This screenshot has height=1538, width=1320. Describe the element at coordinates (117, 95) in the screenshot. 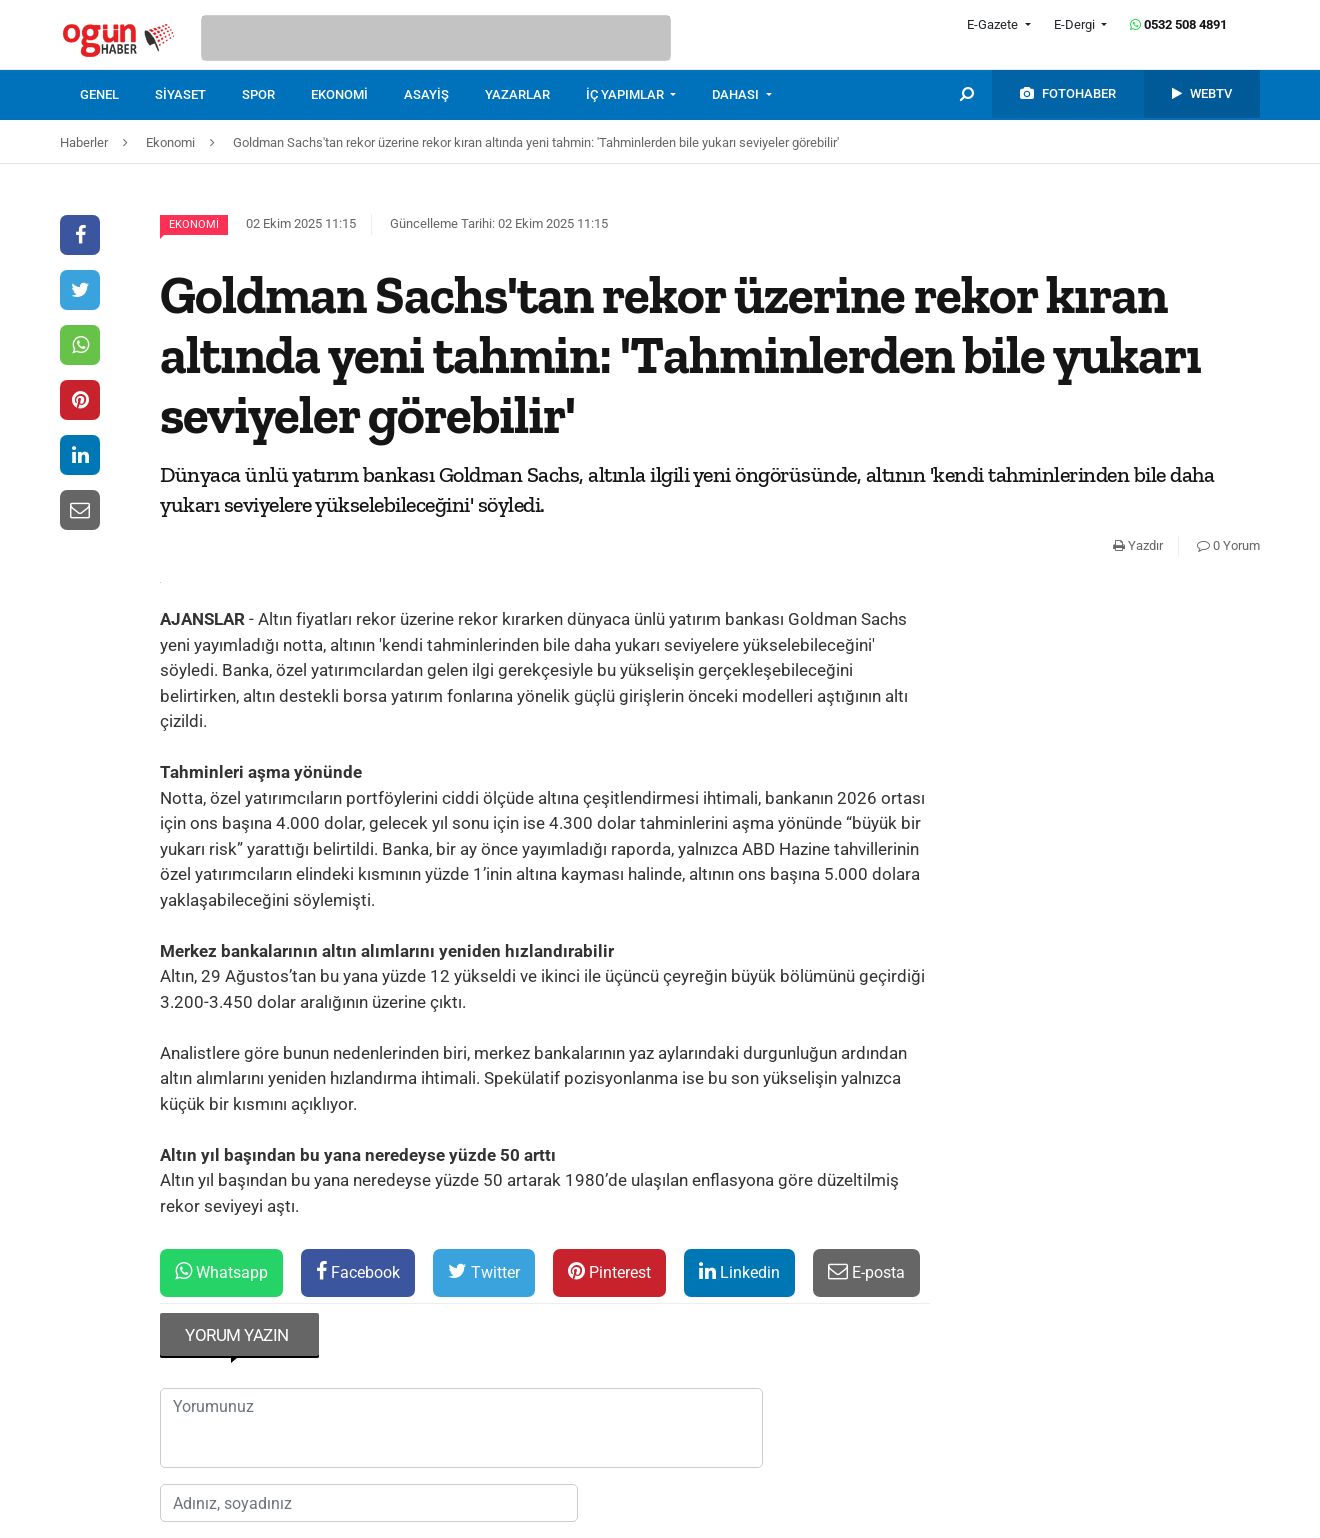

I see `[menuitem]` at that location.